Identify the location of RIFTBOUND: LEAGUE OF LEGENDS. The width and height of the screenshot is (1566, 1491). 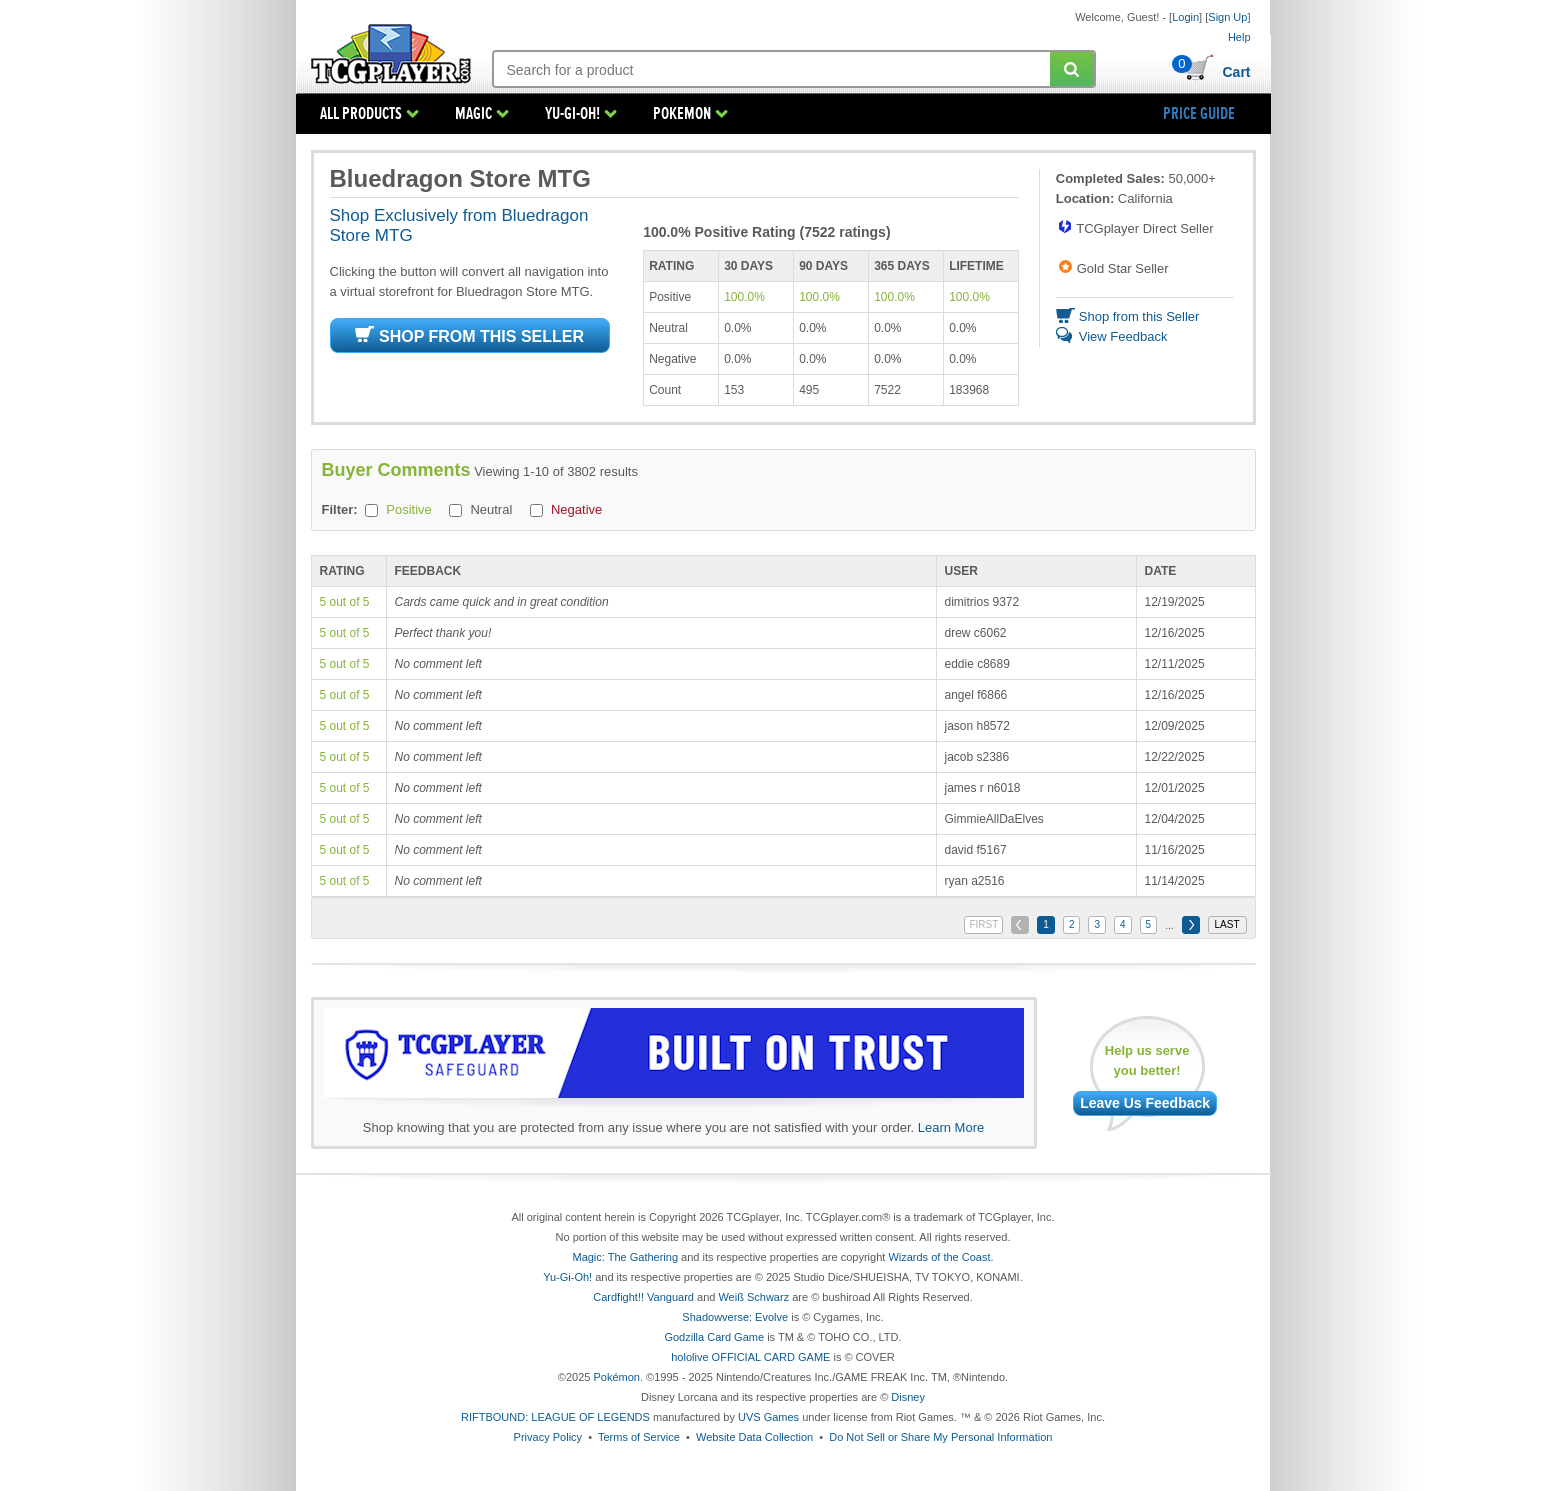
(555, 1417).